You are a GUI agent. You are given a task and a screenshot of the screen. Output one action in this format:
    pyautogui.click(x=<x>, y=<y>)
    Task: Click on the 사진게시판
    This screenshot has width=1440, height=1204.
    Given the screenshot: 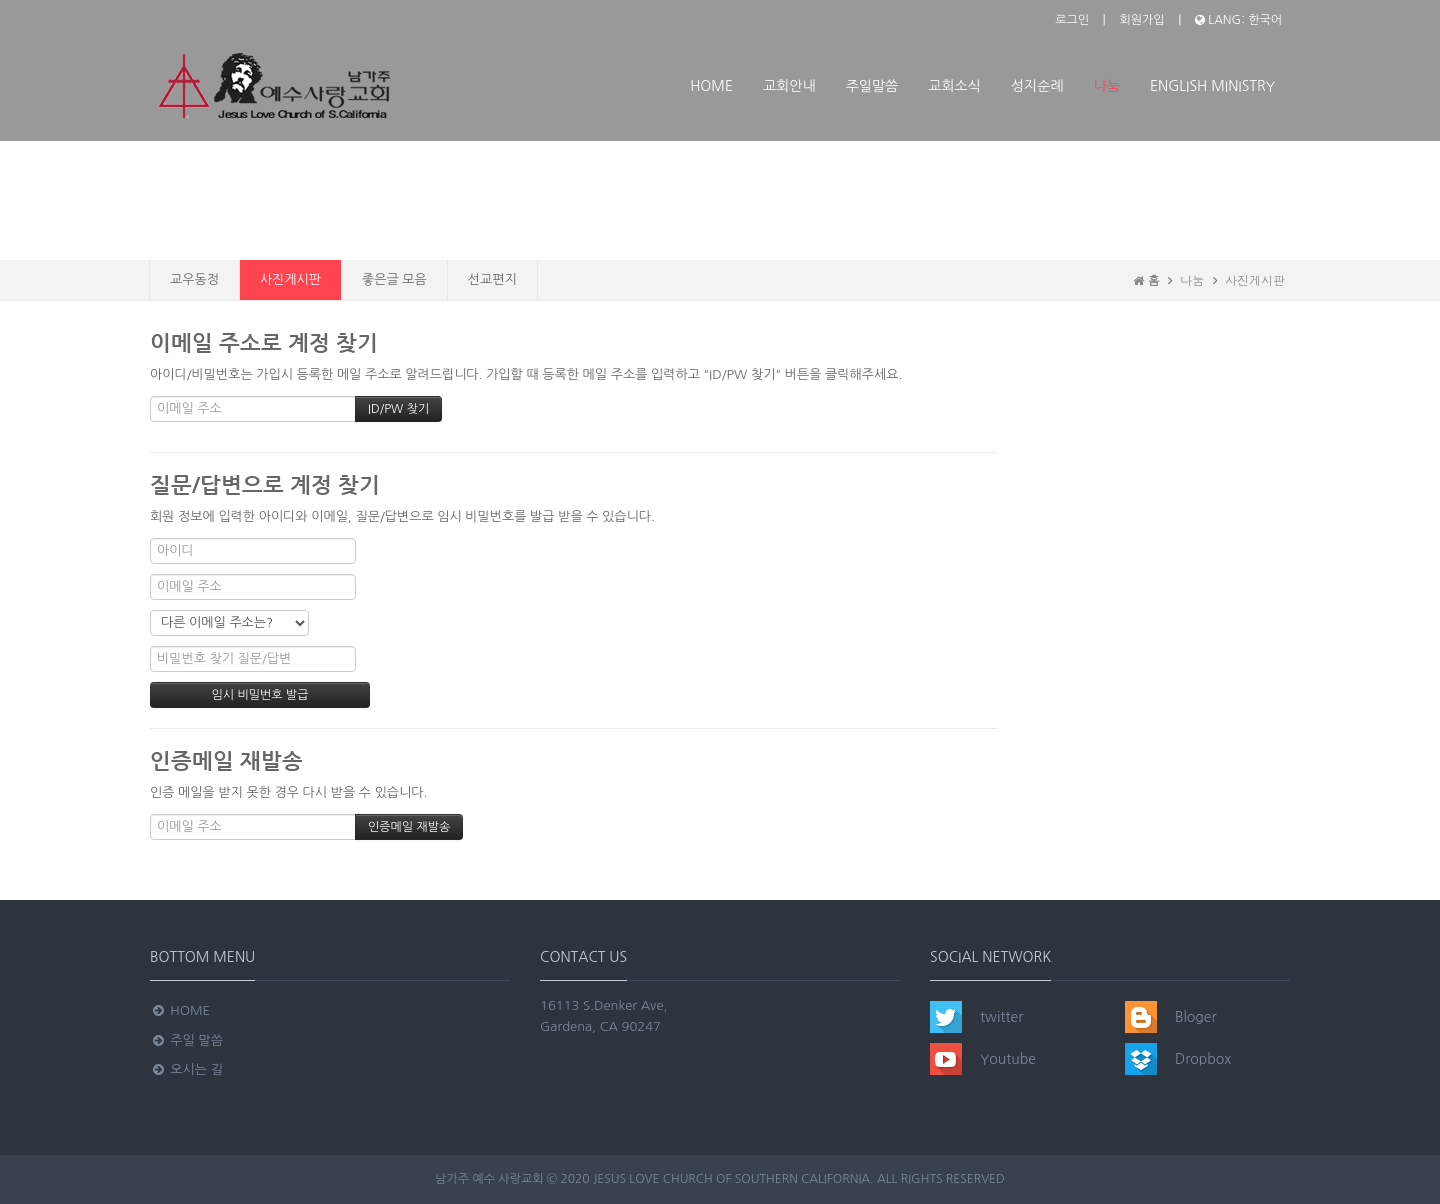 What is the action you would take?
    pyautogui.click(x=290, y=279)
    